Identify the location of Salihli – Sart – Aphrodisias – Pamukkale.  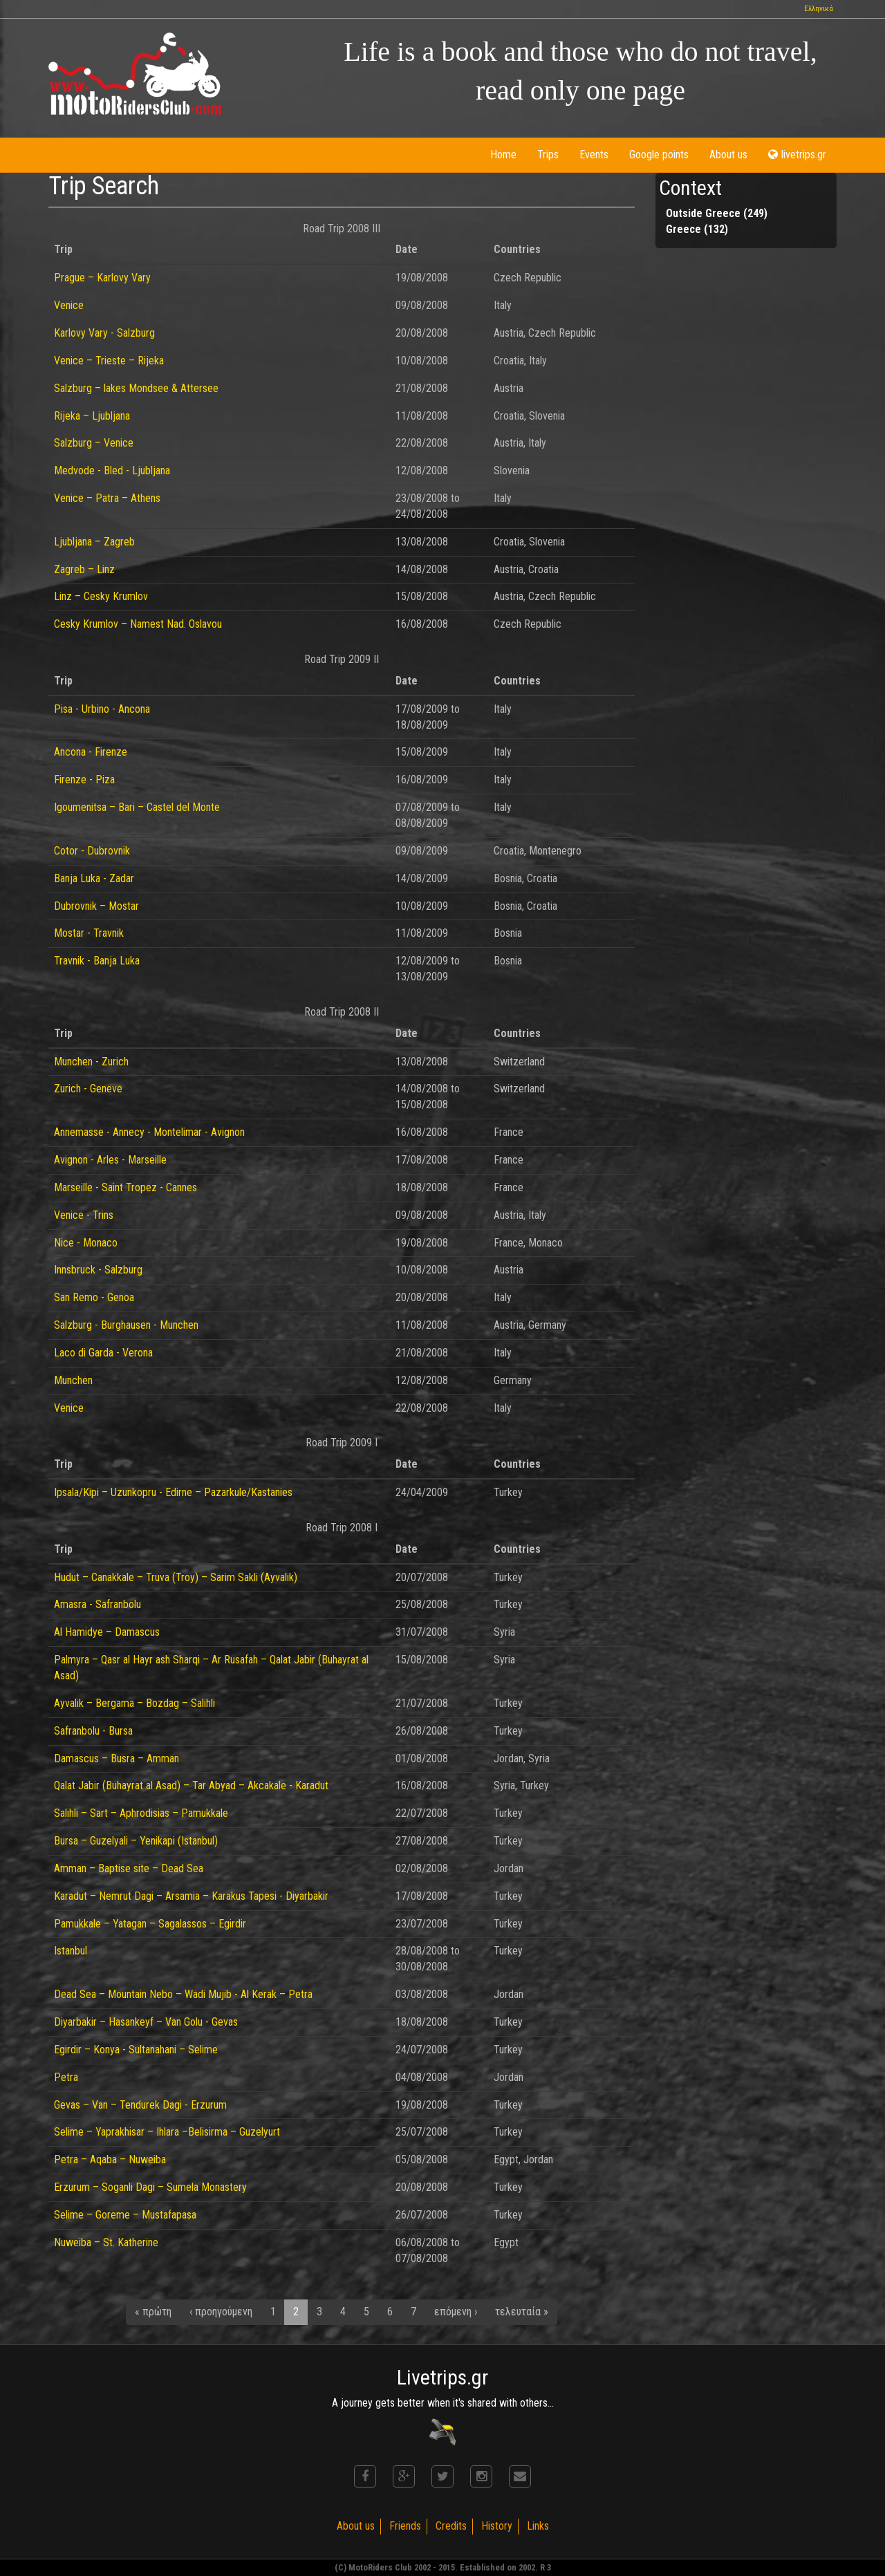
(141, 1813).